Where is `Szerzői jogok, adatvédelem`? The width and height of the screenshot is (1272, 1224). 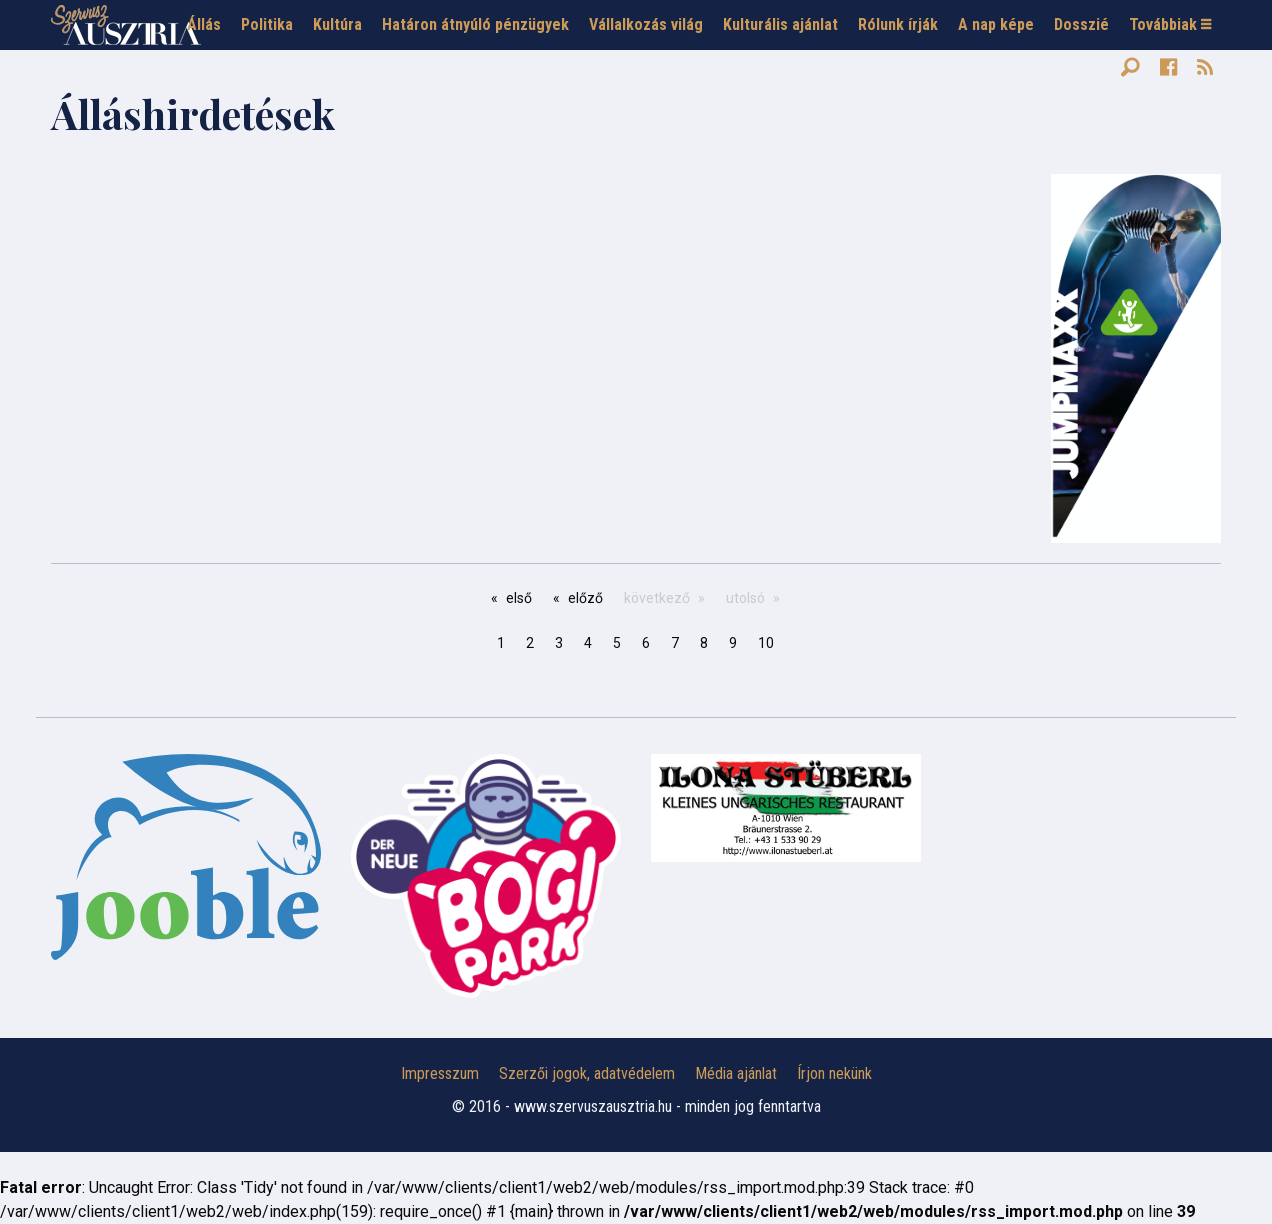 Szerzői jogok, adatvédelem is located at coordinates (587, 1073).